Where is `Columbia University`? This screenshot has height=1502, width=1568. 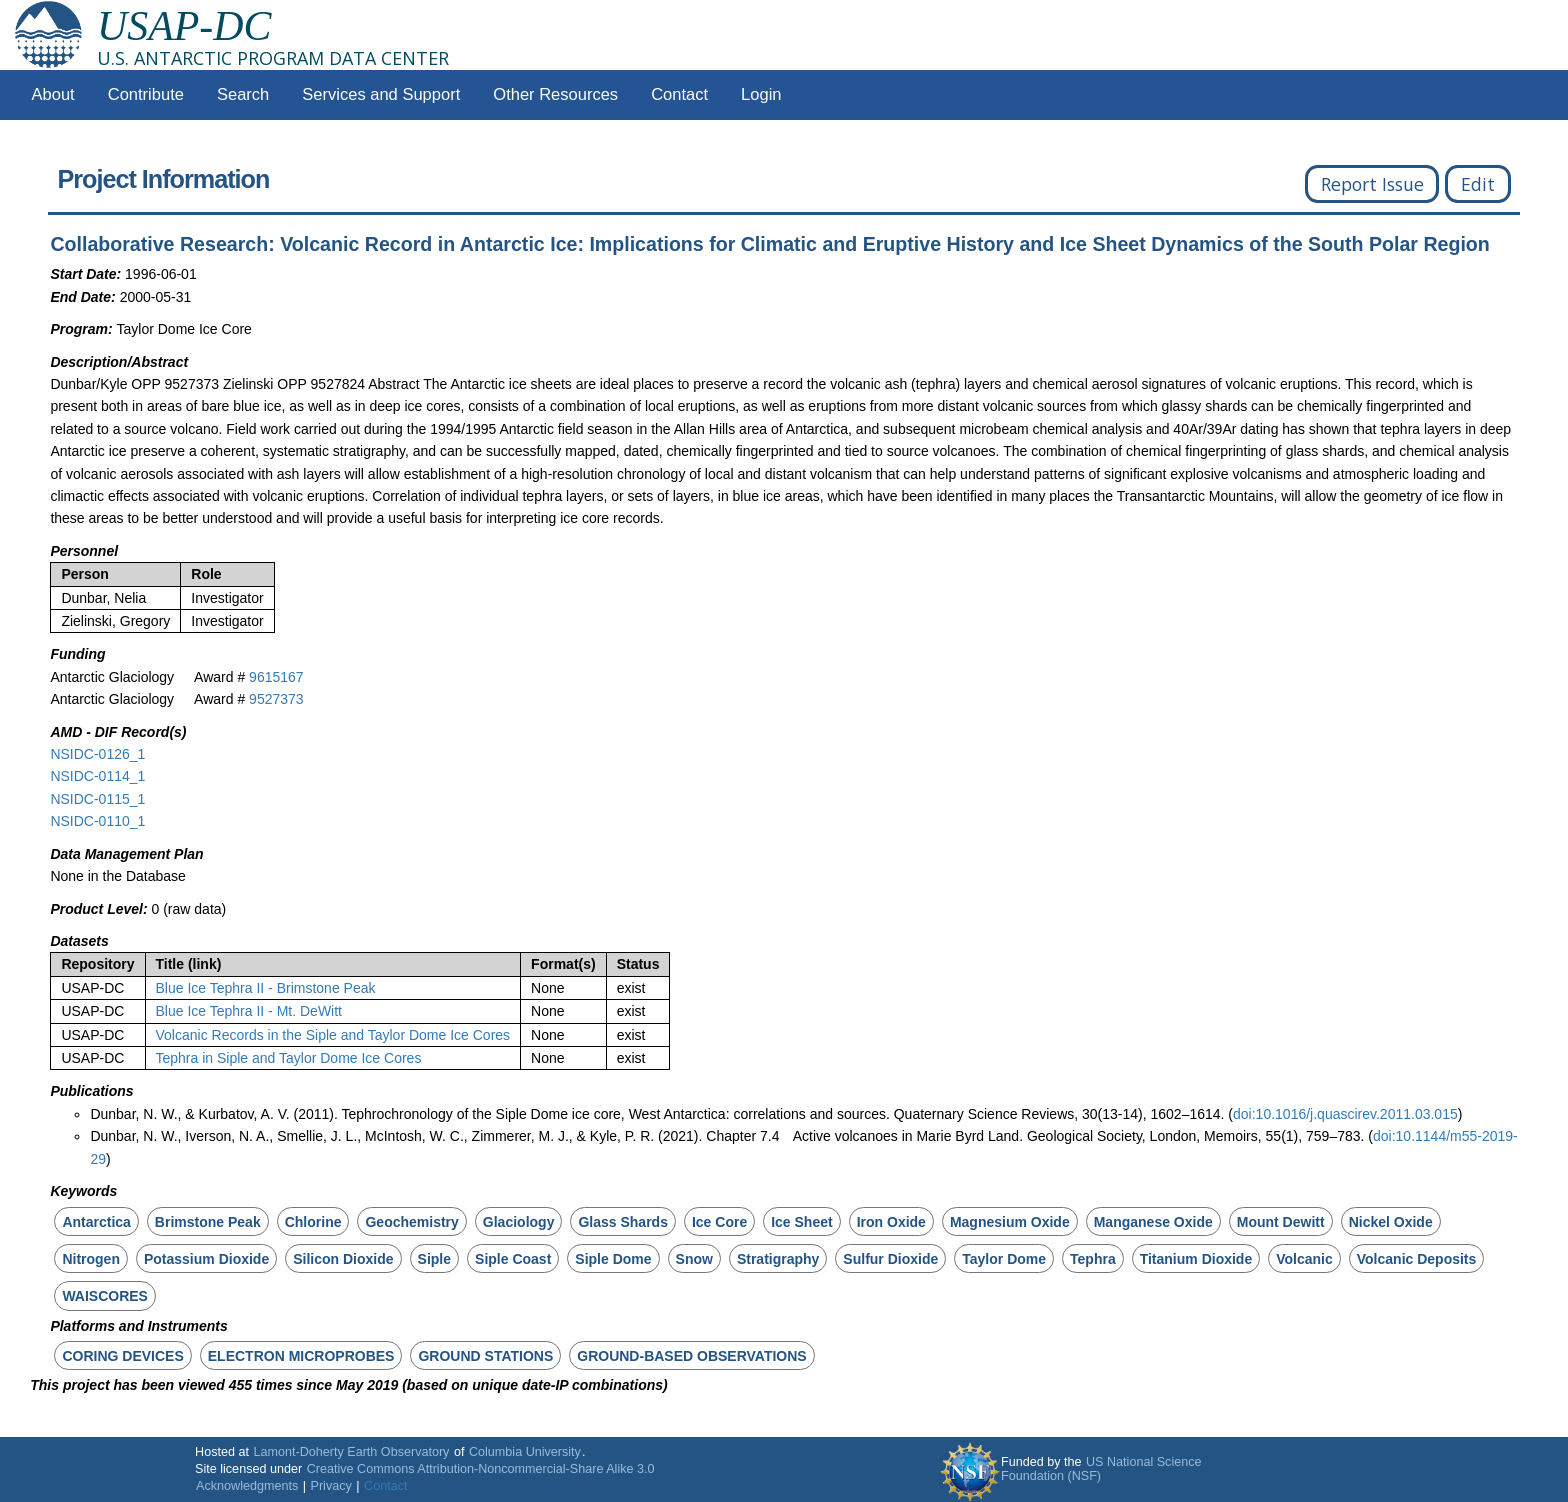
Columbia University is located at coordinates (525, 1452).